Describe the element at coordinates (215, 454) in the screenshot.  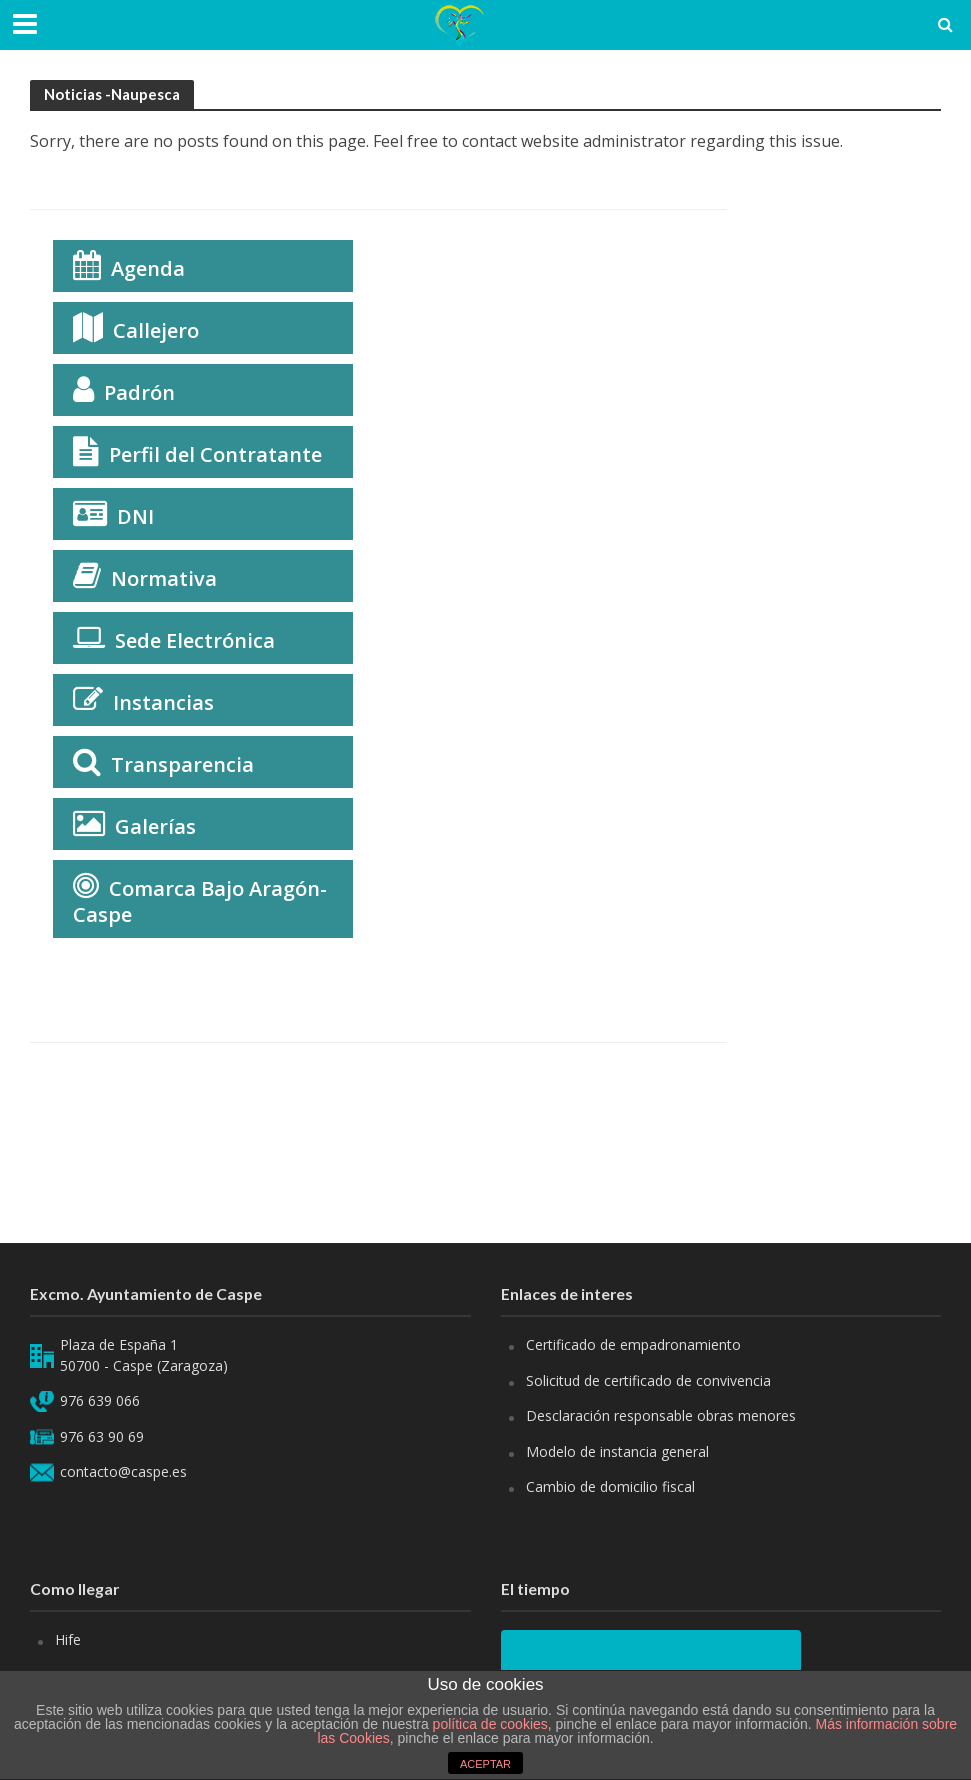
I see `Perfil del Contratante` at that location.